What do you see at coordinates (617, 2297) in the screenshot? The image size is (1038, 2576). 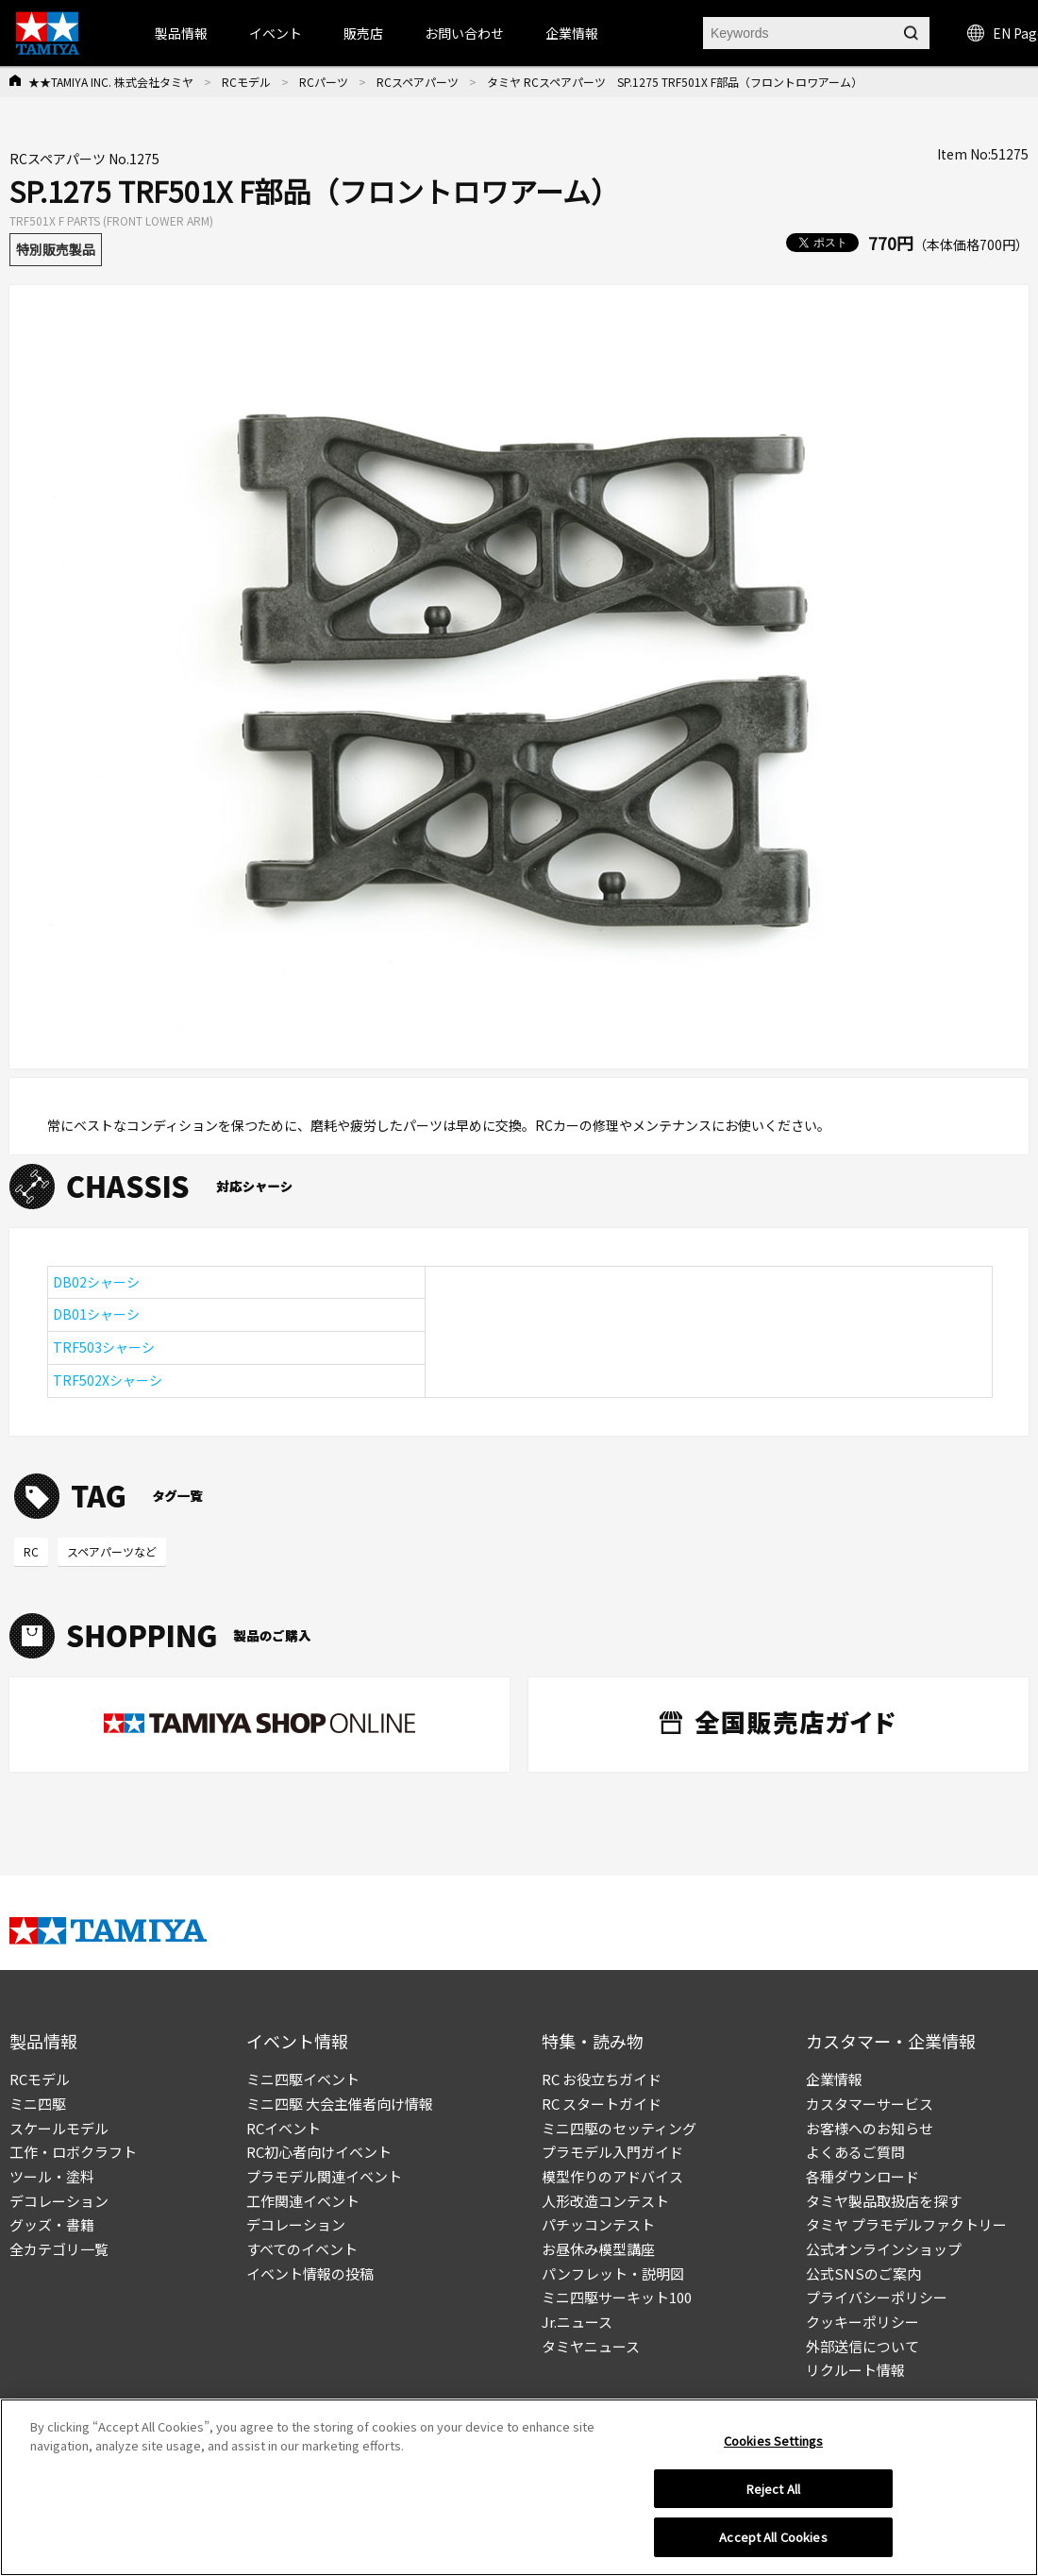 I see `ミニ四駆サーキット100` at bounding box center [617, 2297].